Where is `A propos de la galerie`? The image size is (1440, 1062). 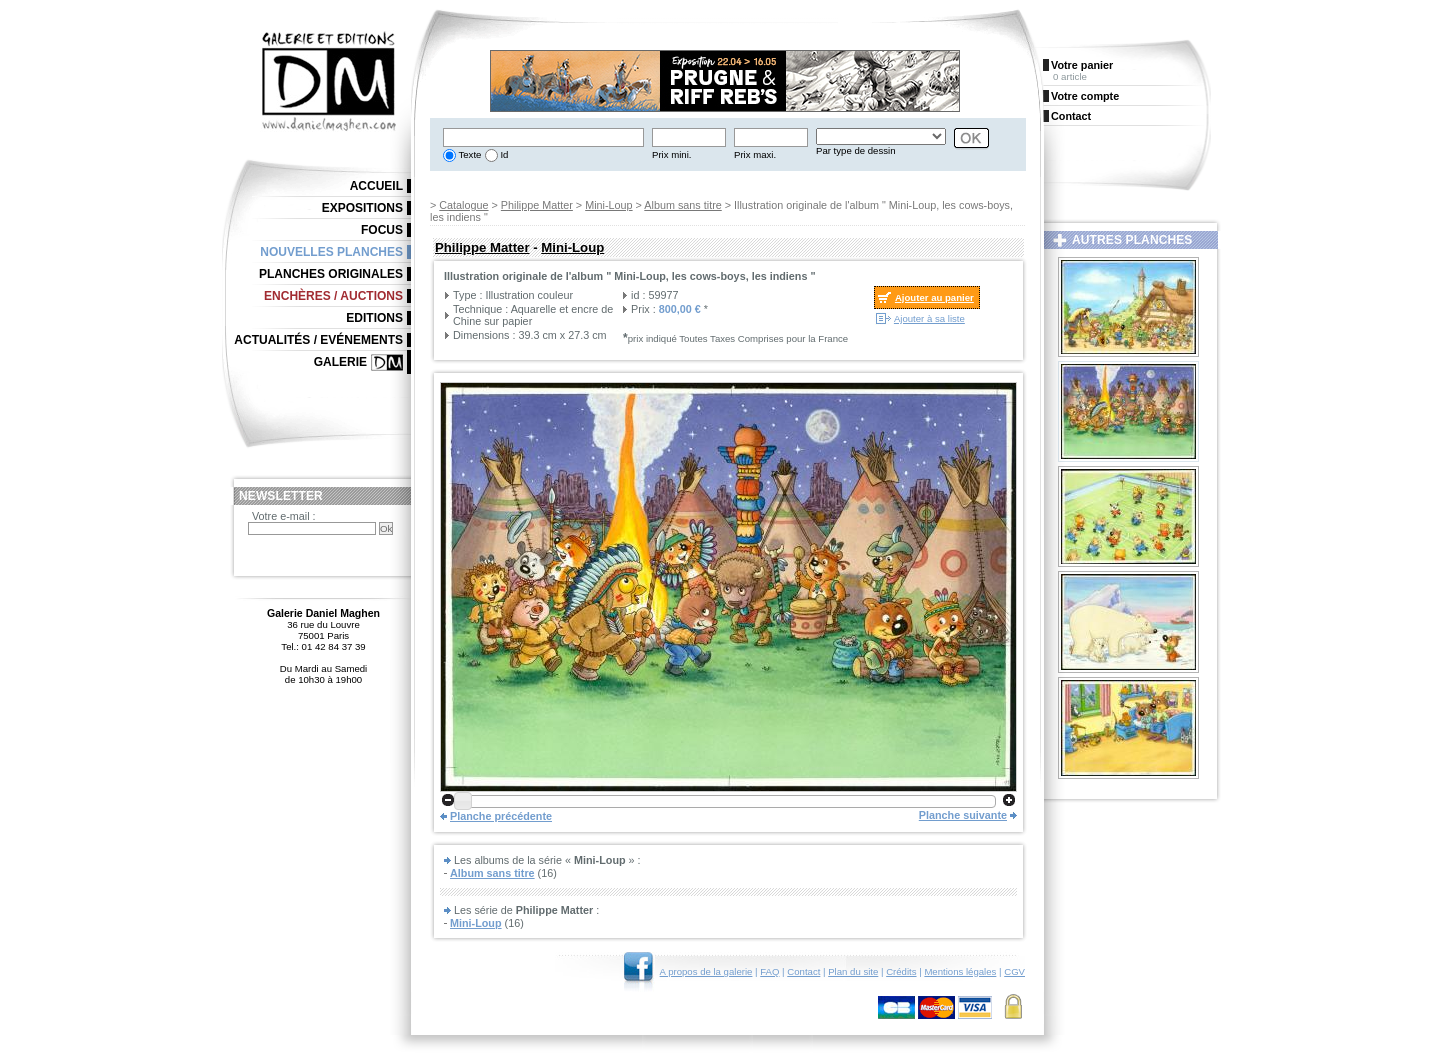
A propos de la galerie is located at coordinates (706, 971).